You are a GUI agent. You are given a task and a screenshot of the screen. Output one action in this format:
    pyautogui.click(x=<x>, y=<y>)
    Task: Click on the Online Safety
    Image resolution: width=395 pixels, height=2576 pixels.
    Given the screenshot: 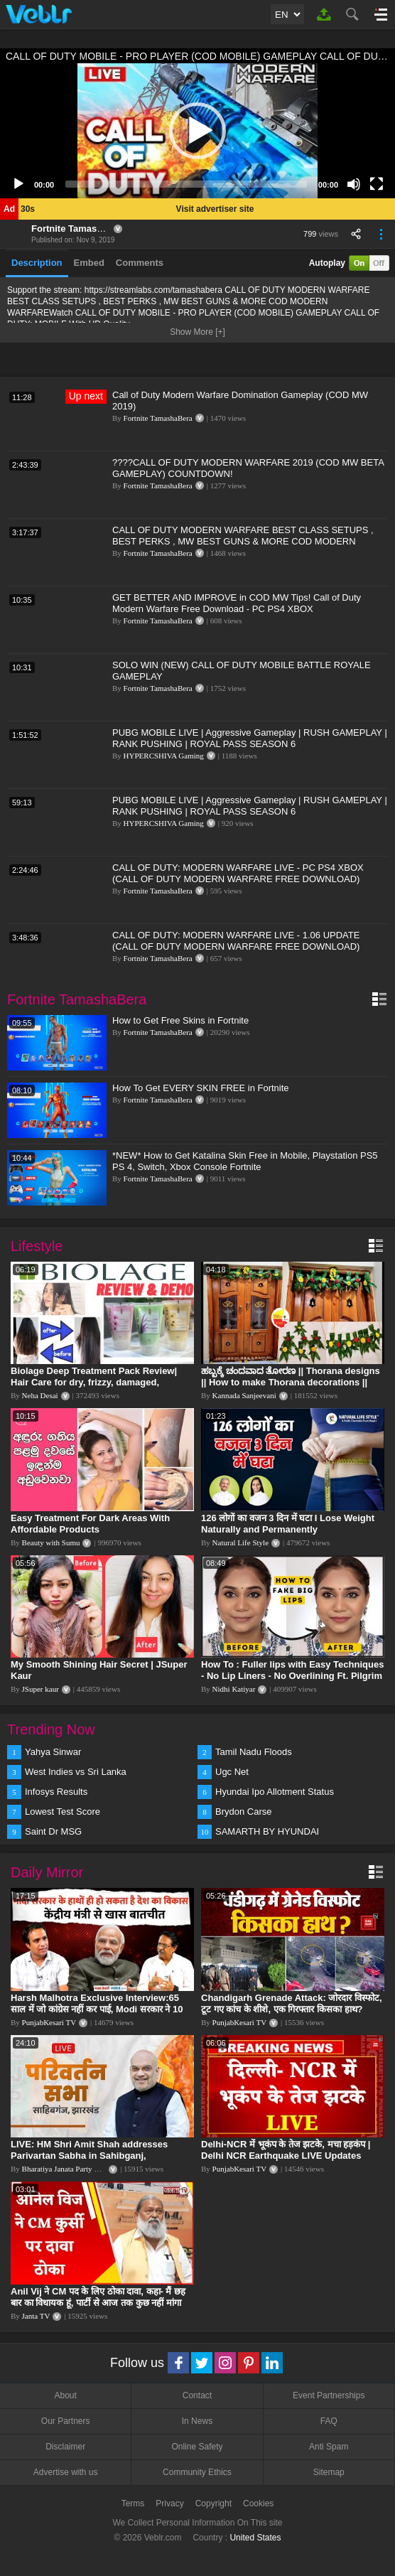 What is the action you would take?
    pyautogui.click(x=196, y=2447)
    